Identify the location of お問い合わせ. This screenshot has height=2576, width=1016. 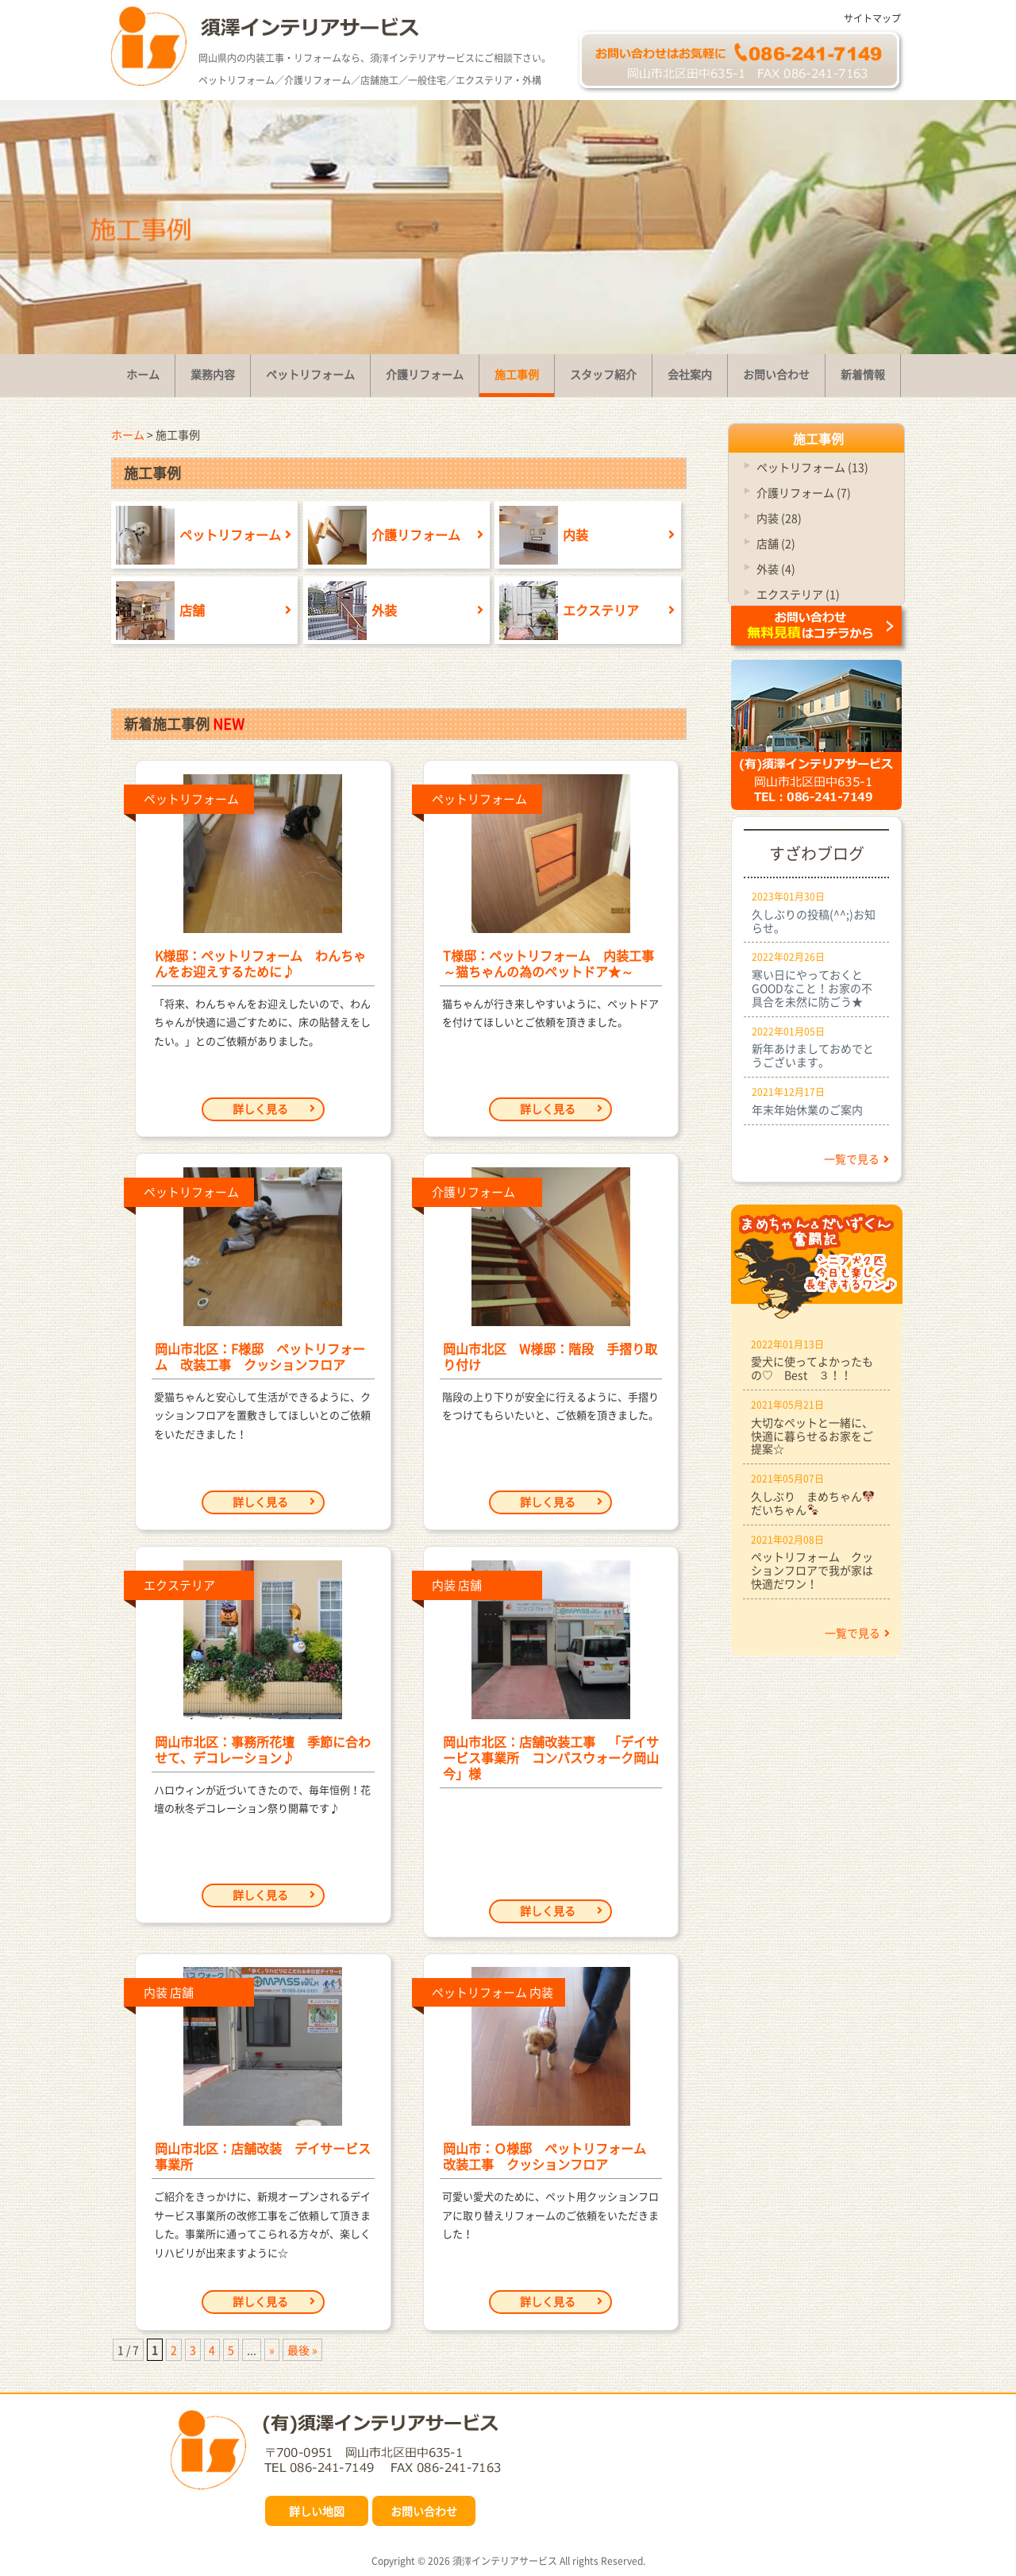
(424, 2511).